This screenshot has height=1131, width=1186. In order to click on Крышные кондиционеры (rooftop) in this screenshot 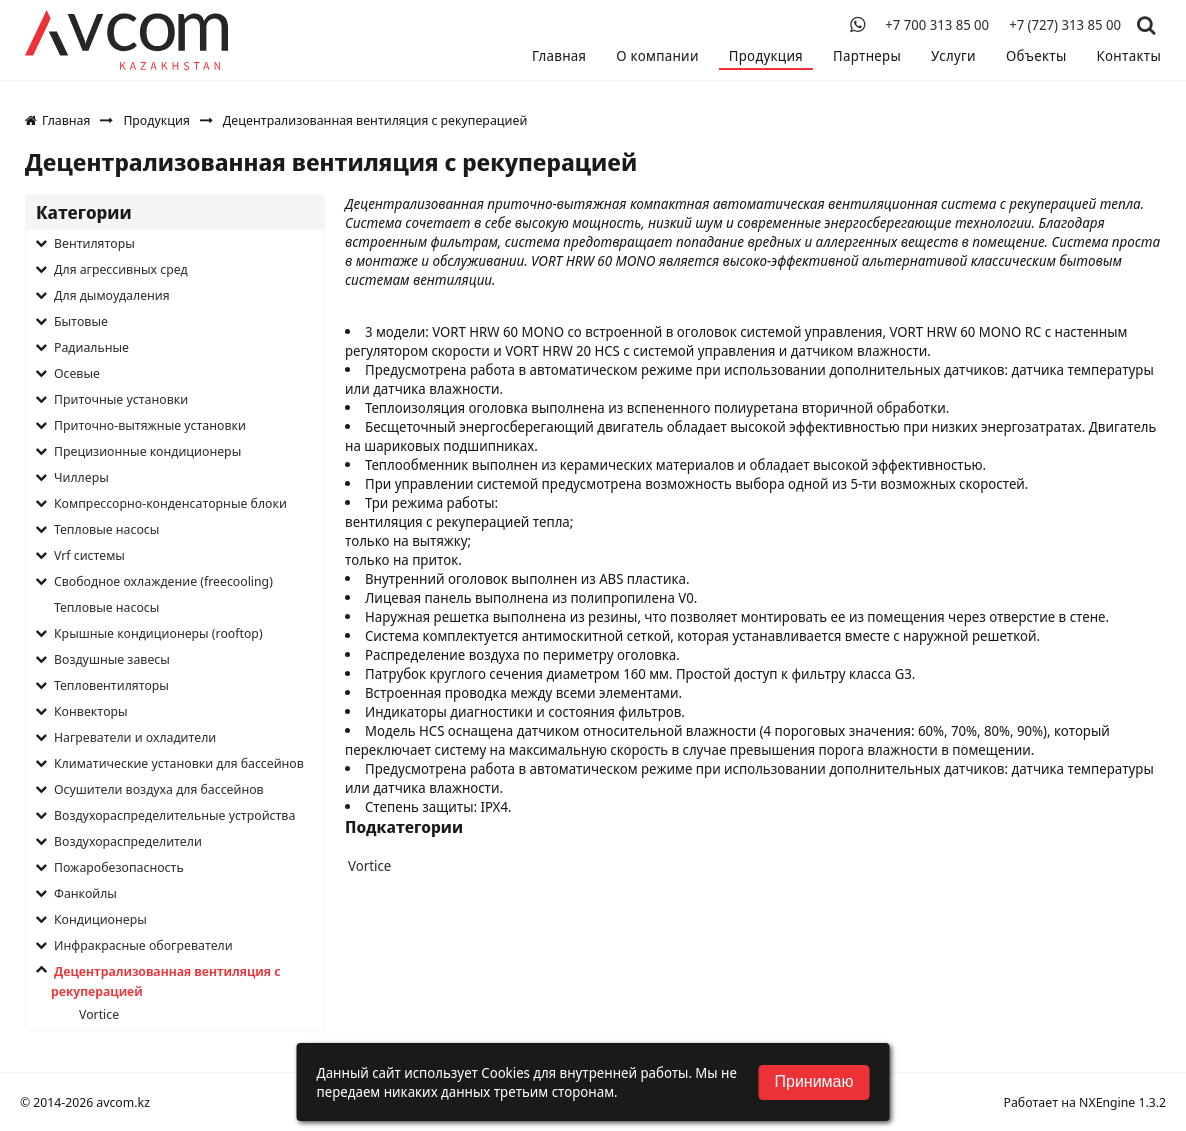, I will do `click(158, 633)`.